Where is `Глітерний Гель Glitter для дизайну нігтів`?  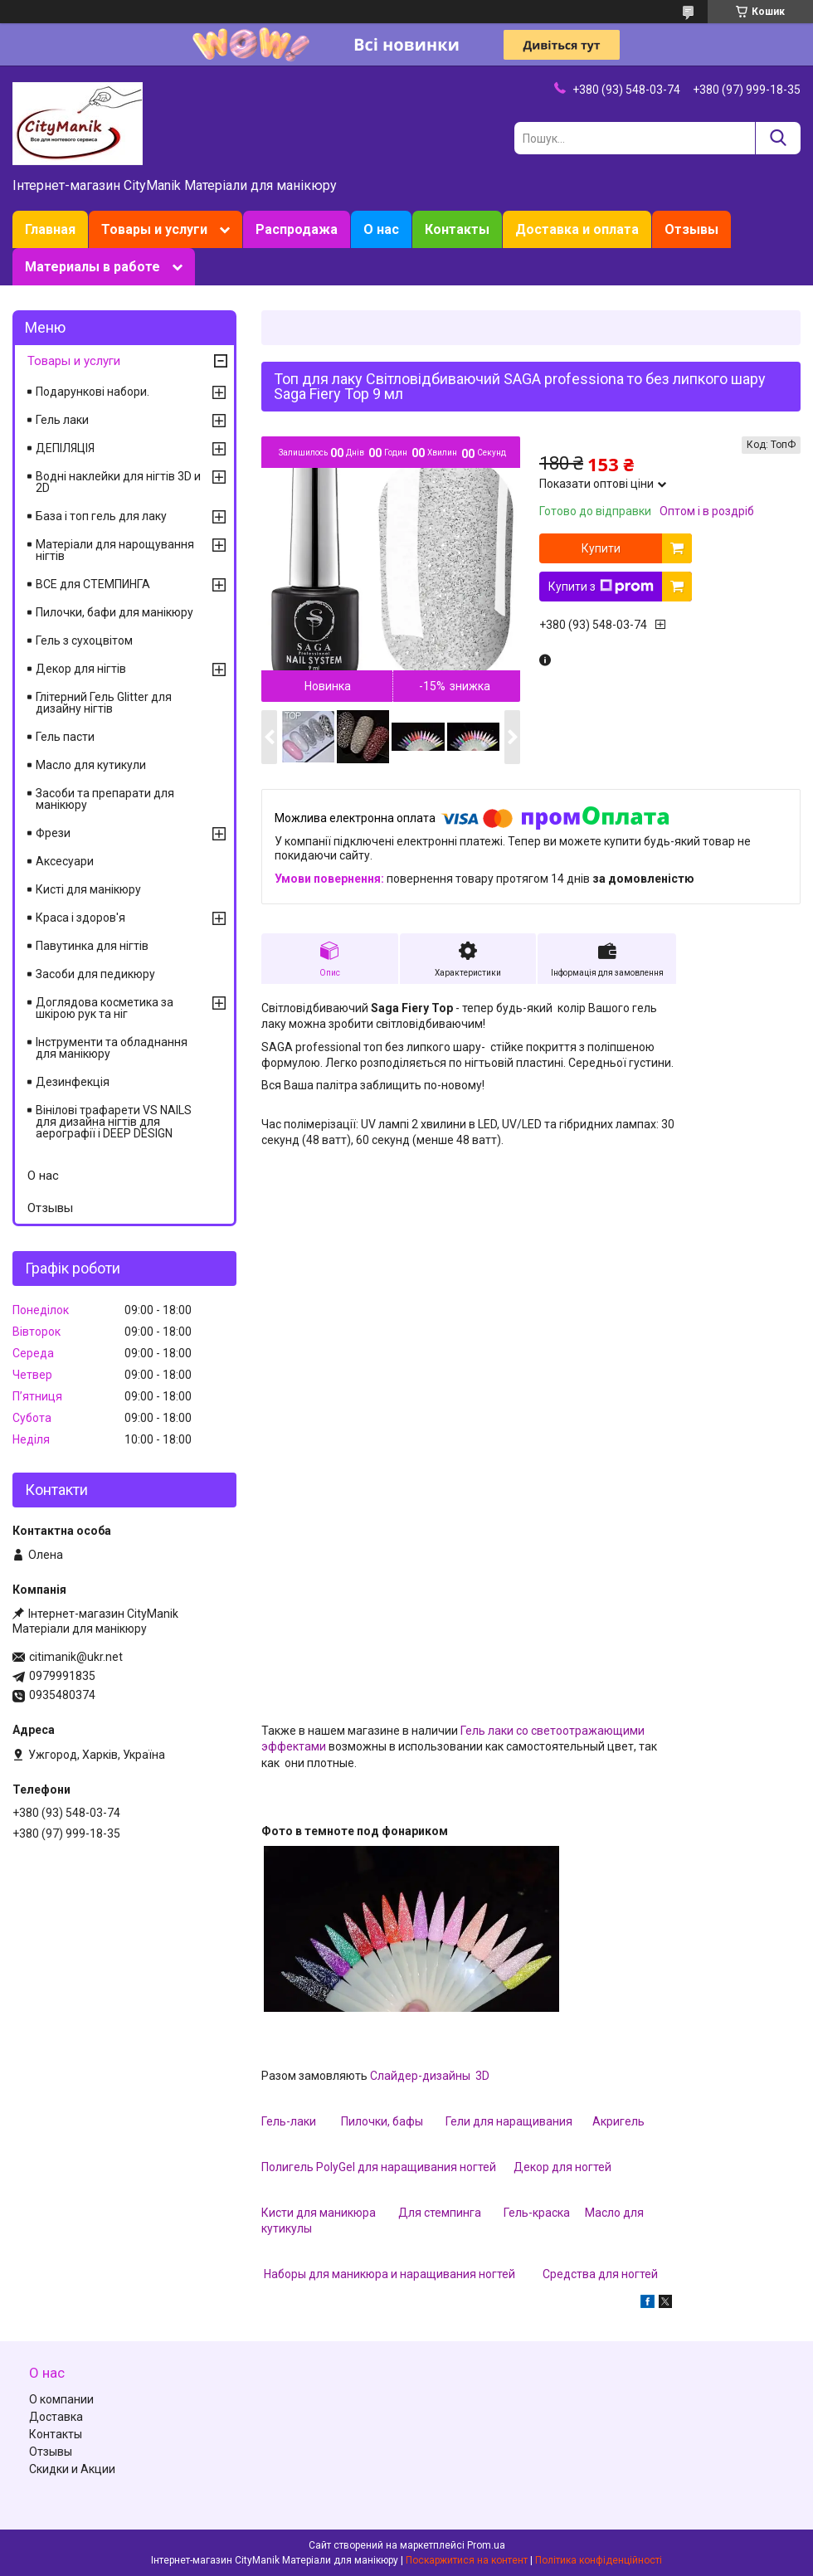 Глітерний Гель Glitter для дизайну нігтів is located at coordinates (104, 702).